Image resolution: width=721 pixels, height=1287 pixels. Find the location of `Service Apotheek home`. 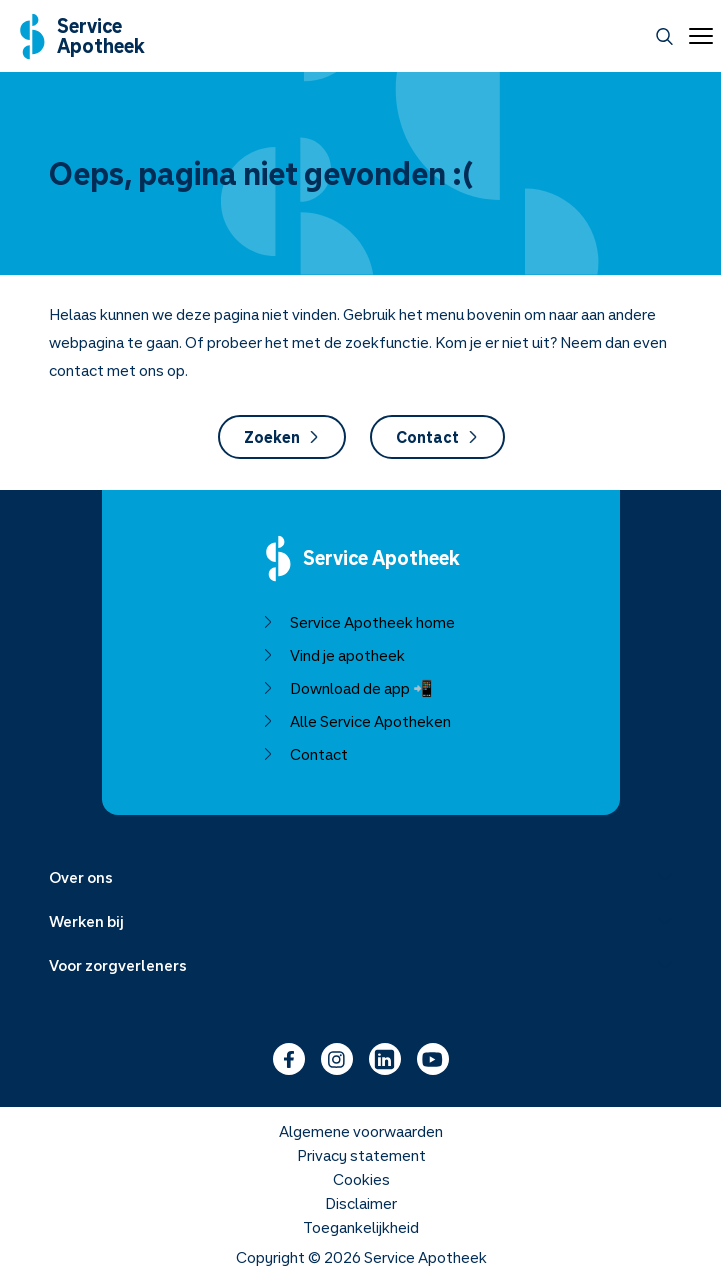

Service Apotheek home is located at coordinates (357, 622).